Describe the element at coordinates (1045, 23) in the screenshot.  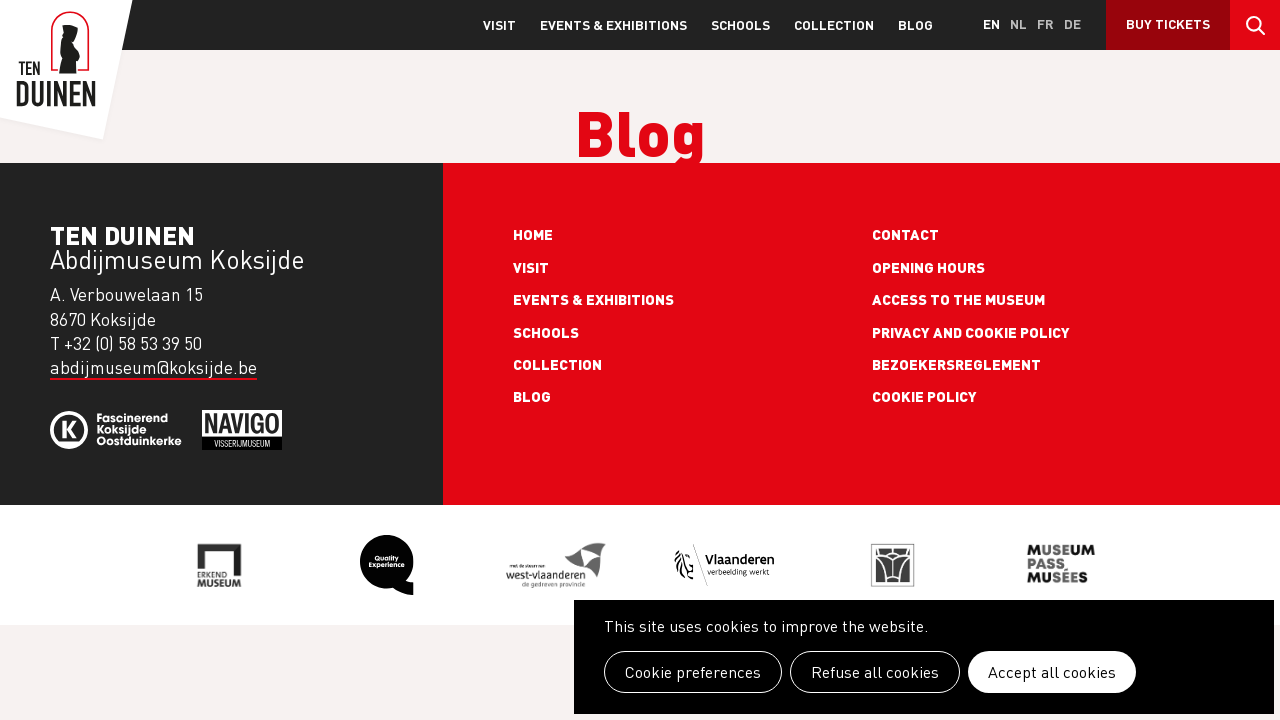
I see `fr` at that location.